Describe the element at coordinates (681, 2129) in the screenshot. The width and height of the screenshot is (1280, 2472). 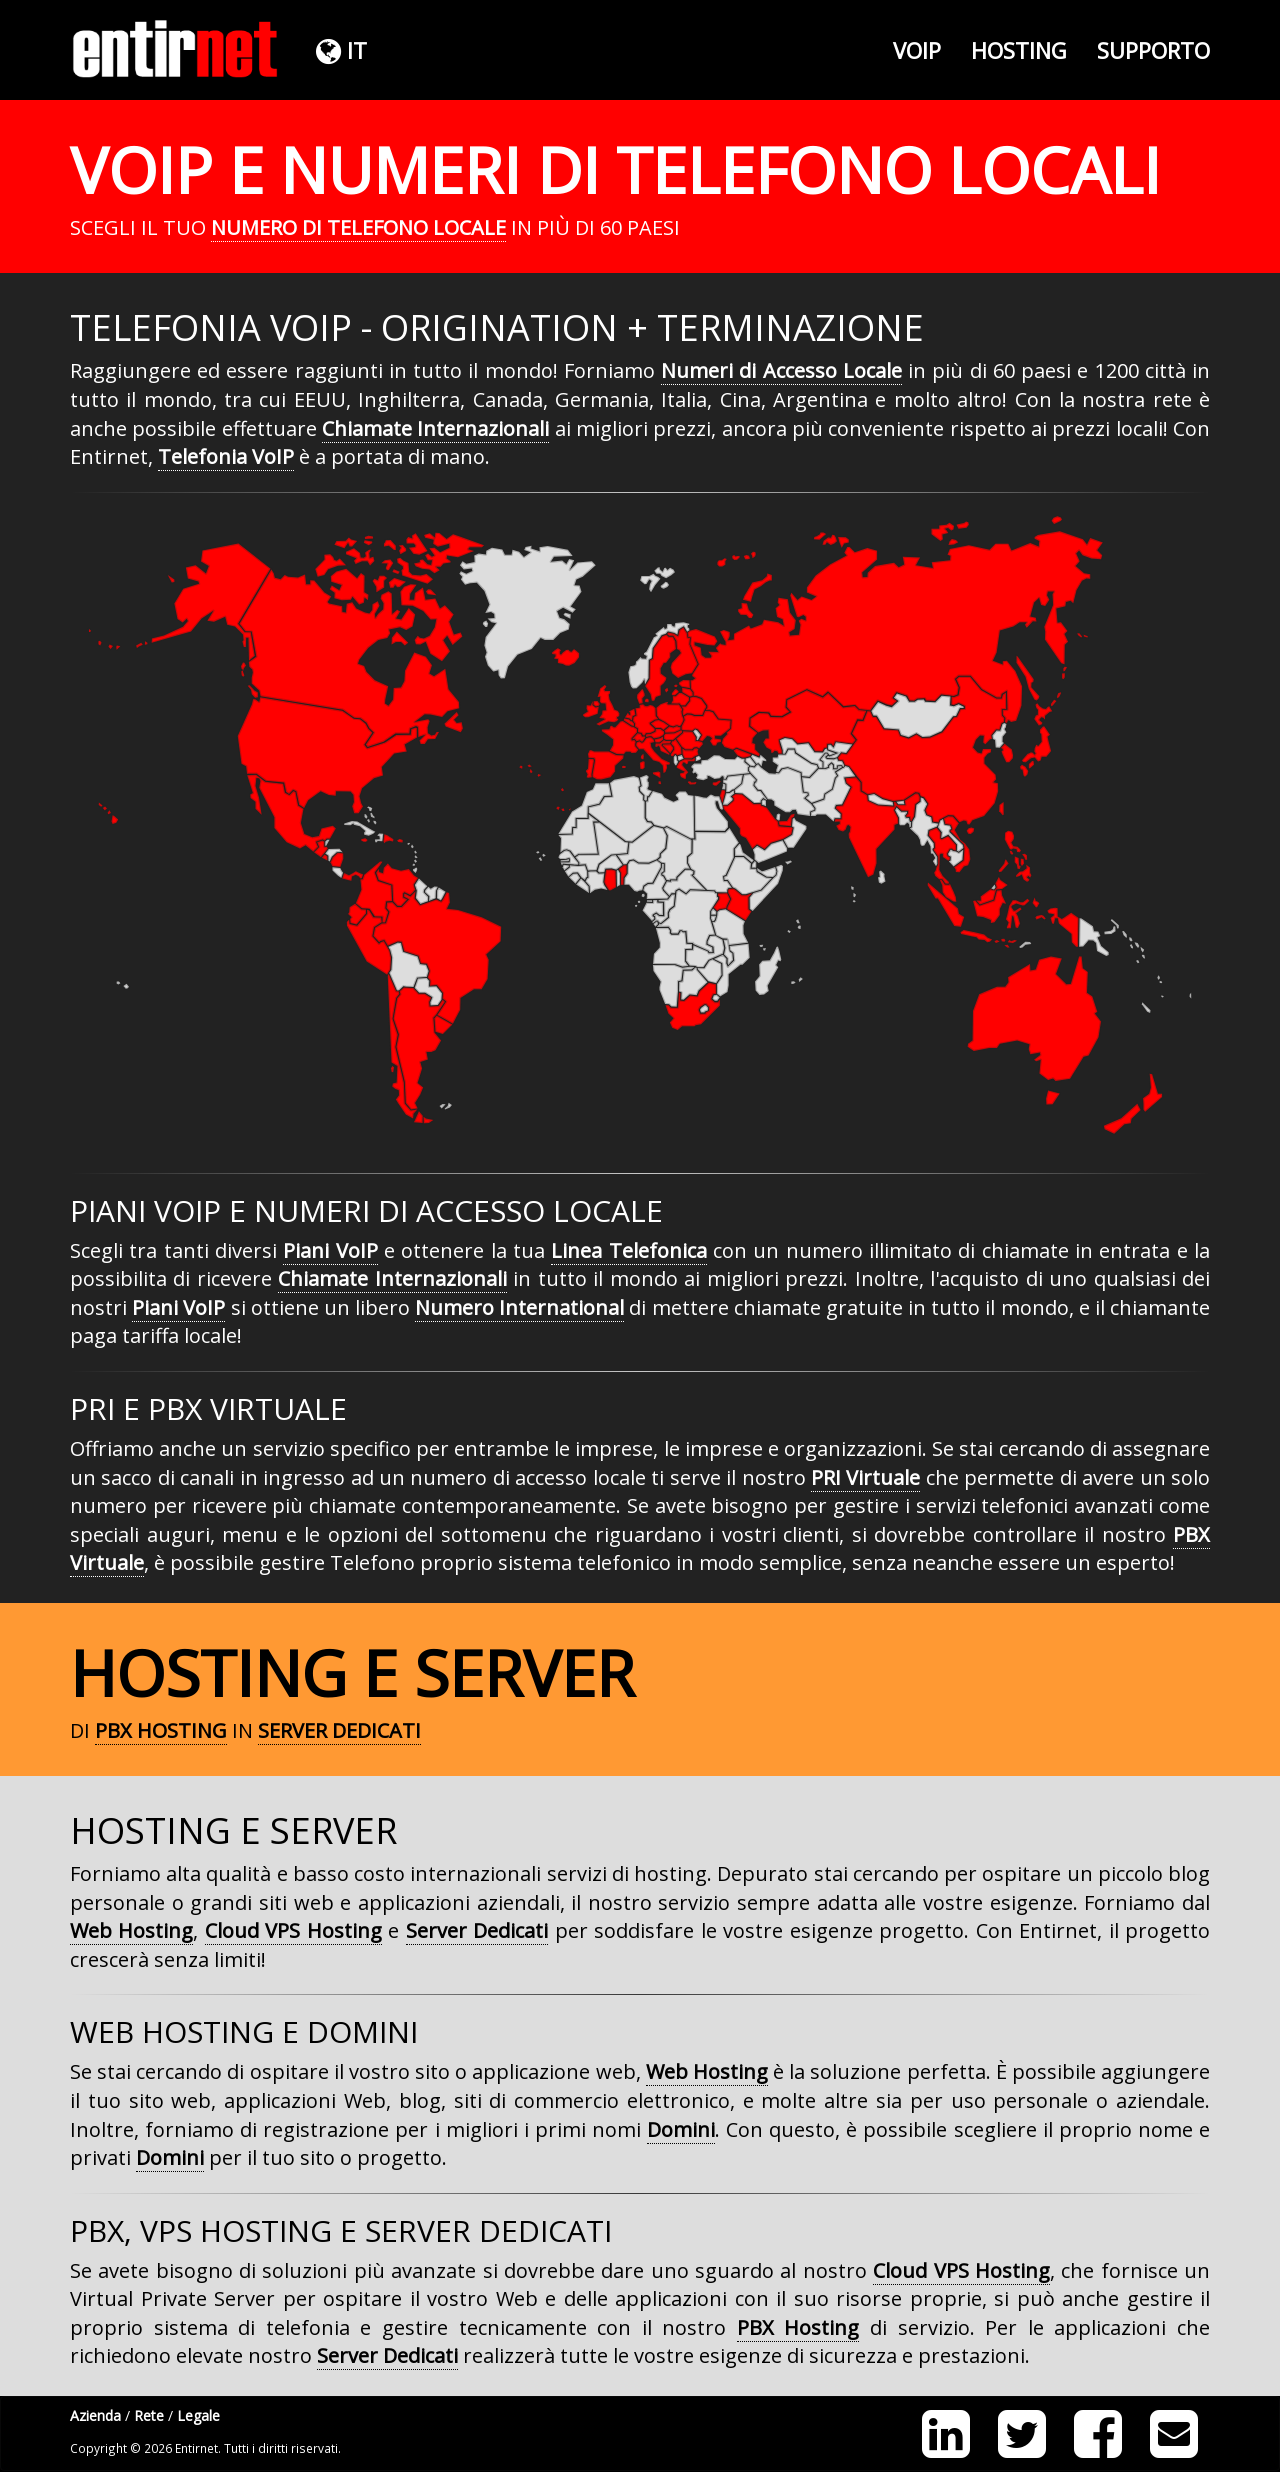
I see `Domini` at that location.